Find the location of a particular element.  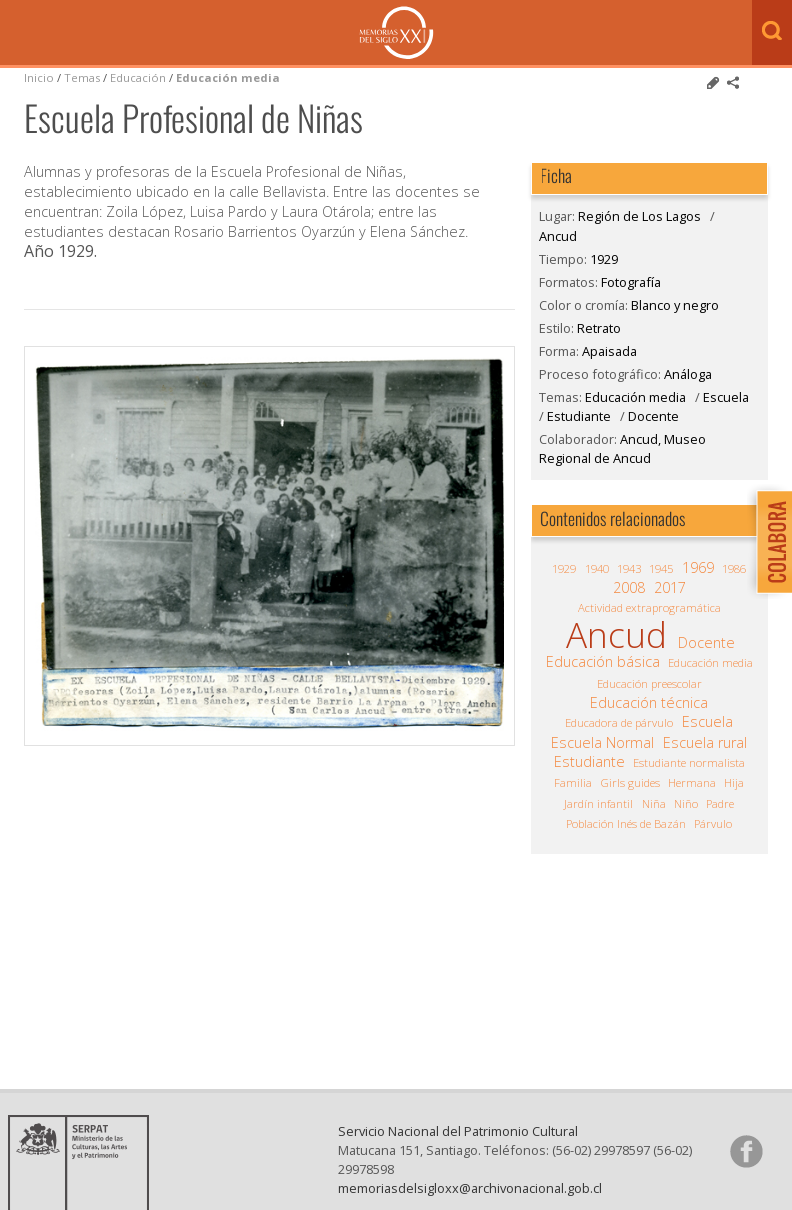

Educación básica is located at coordinates (603, 662).